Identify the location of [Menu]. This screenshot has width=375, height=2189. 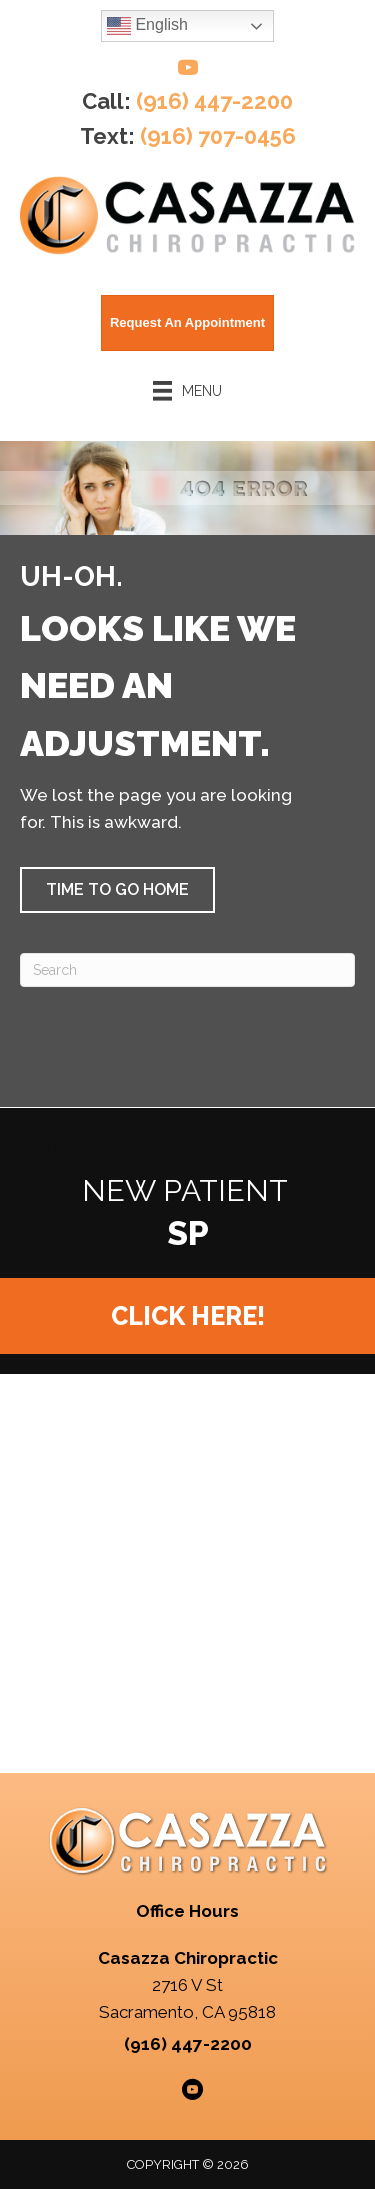
(188, 391).